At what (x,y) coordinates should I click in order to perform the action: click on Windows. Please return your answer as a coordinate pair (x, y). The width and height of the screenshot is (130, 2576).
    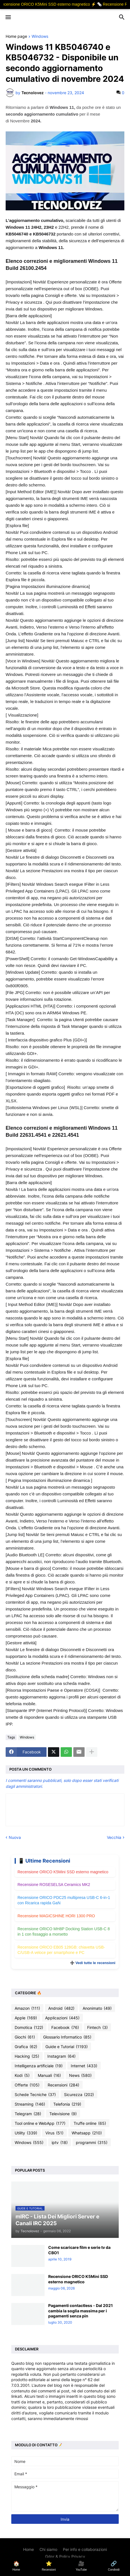
    Looking at the image, I should click on (40, 36).